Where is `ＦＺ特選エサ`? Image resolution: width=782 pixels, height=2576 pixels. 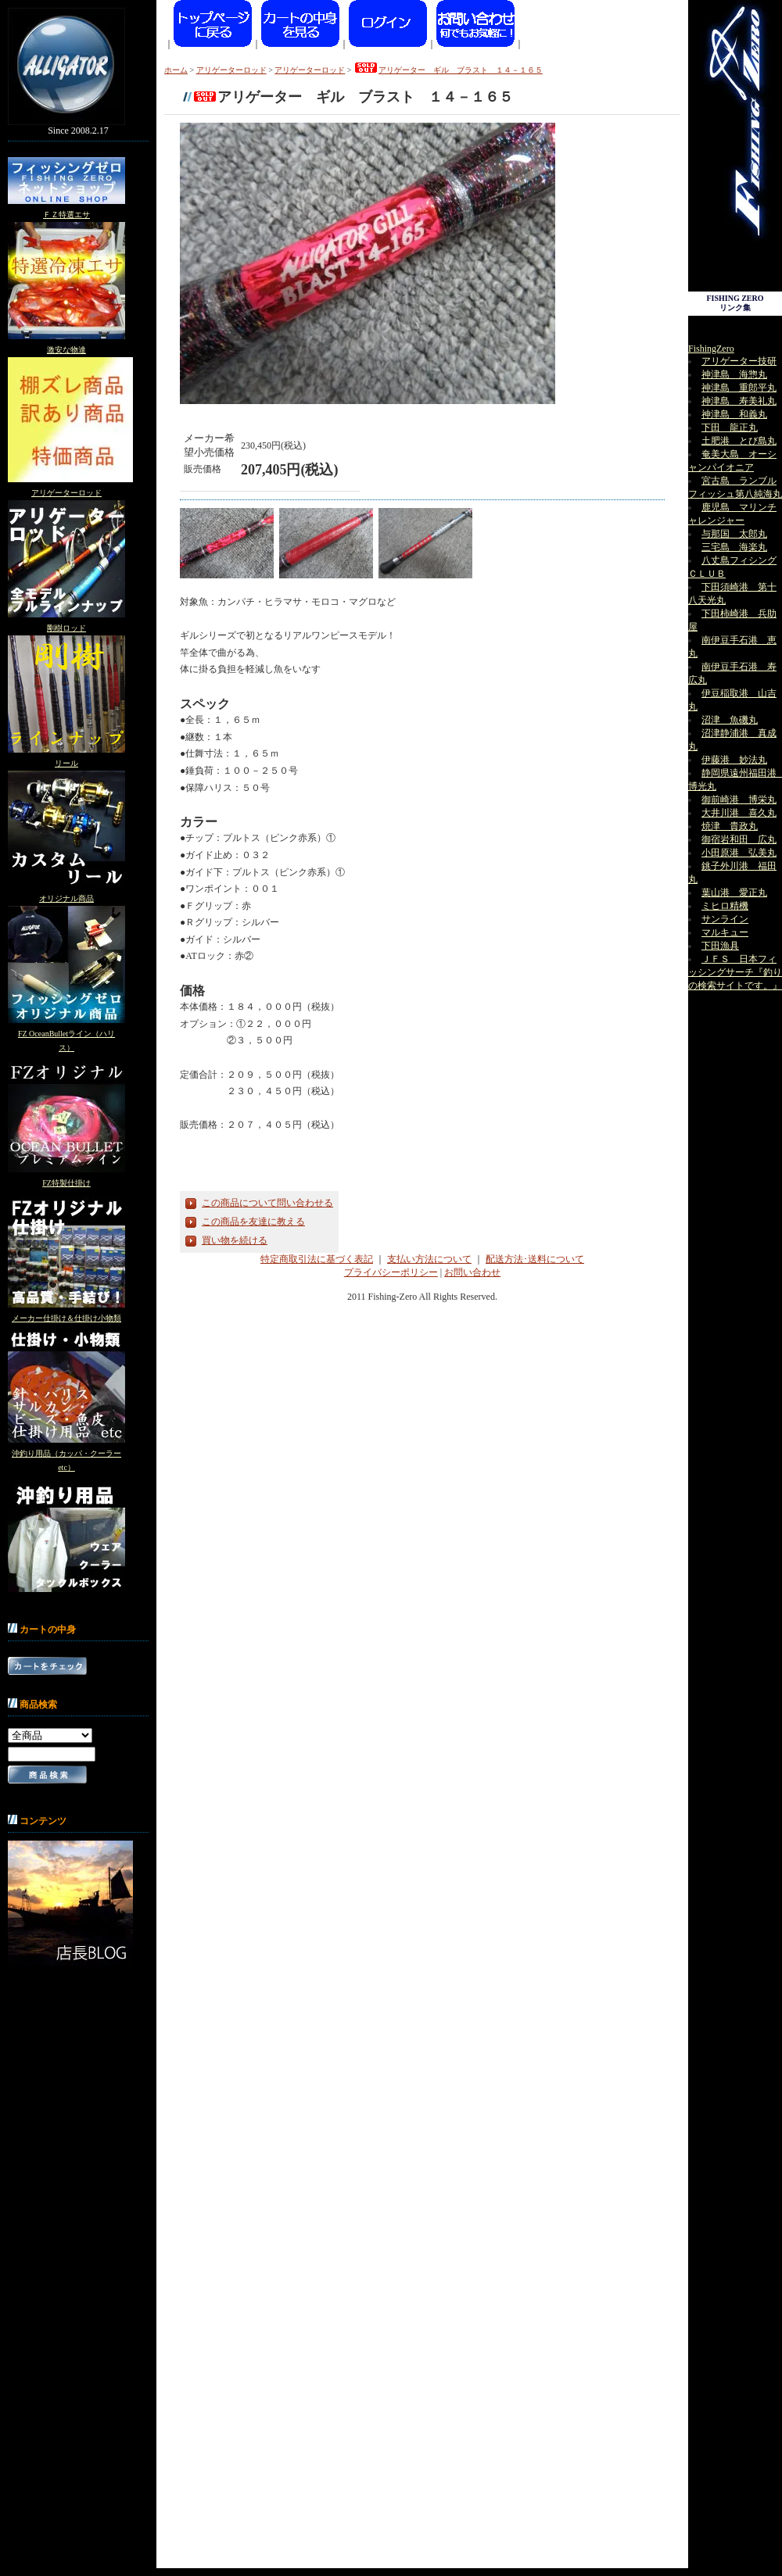
ＦＺ特選エサ is located at coordinates (66, 214).